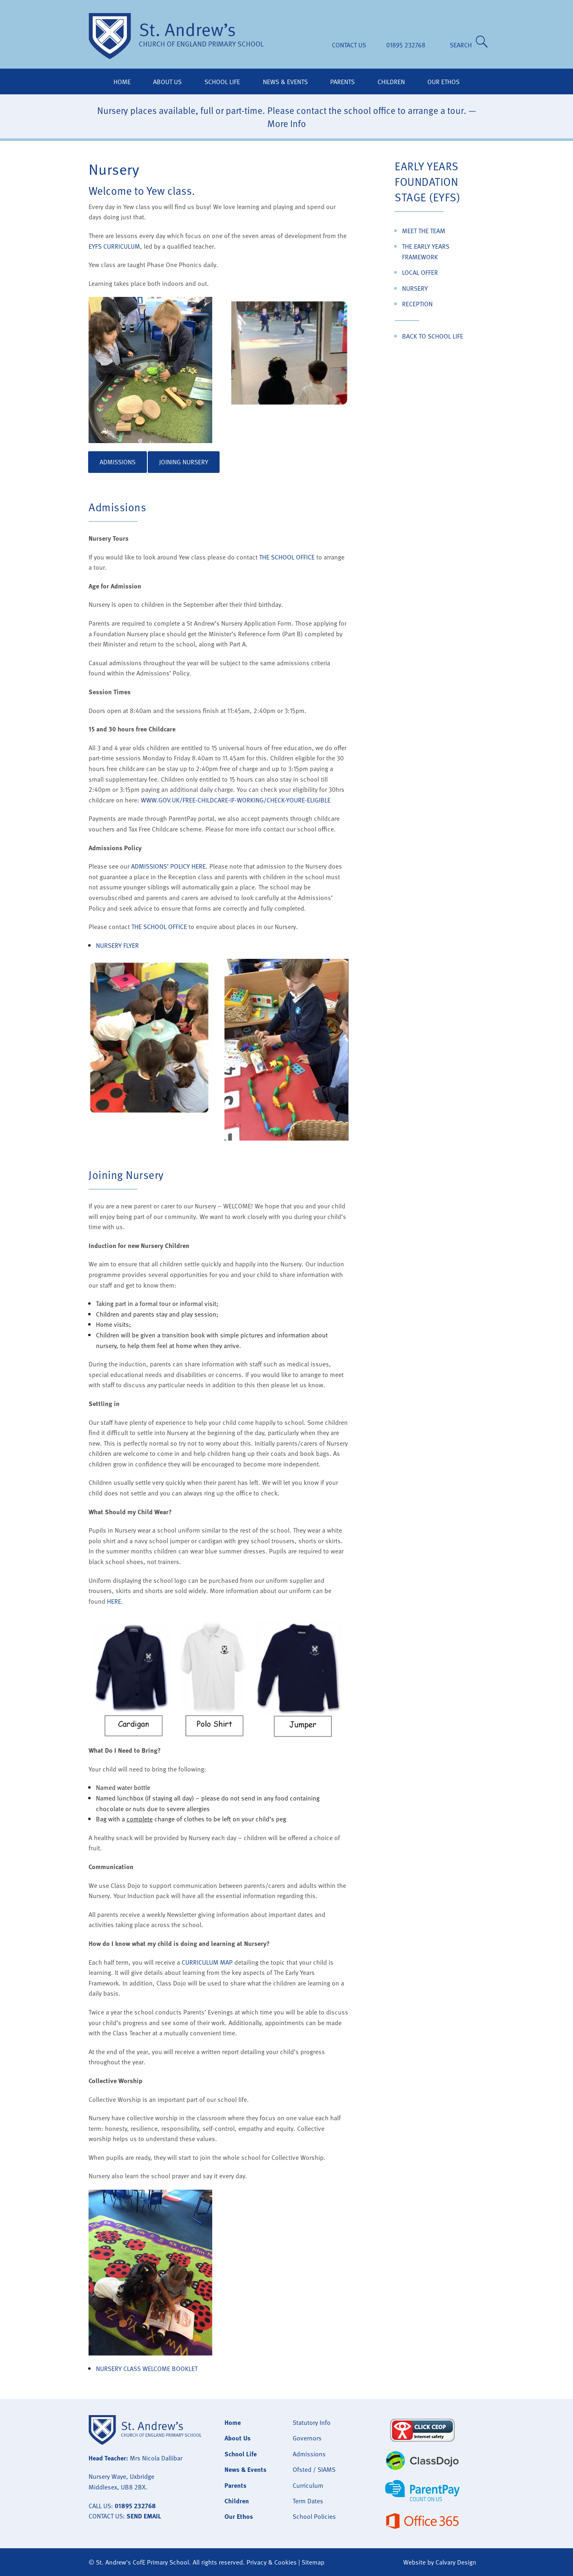  What do you see at coordinates (114, 246) in the screenshot?
I see `EYFS curriculum` at bounding box center [114, 246].